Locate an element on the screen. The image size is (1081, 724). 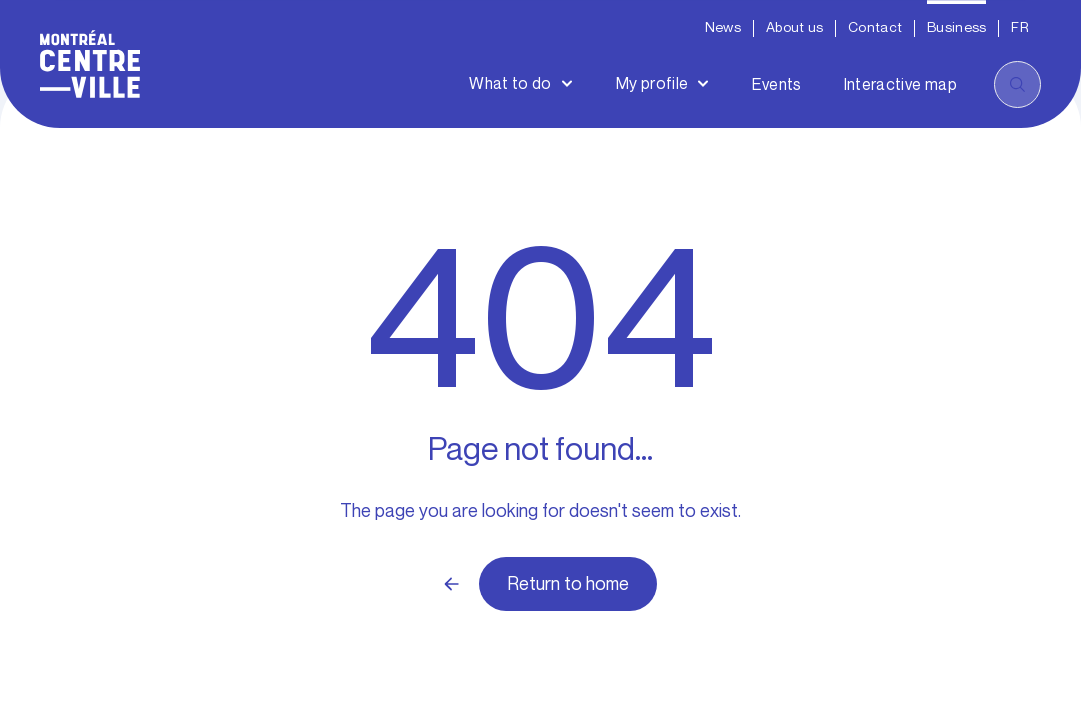
About us is located at coordinates (794, 27).